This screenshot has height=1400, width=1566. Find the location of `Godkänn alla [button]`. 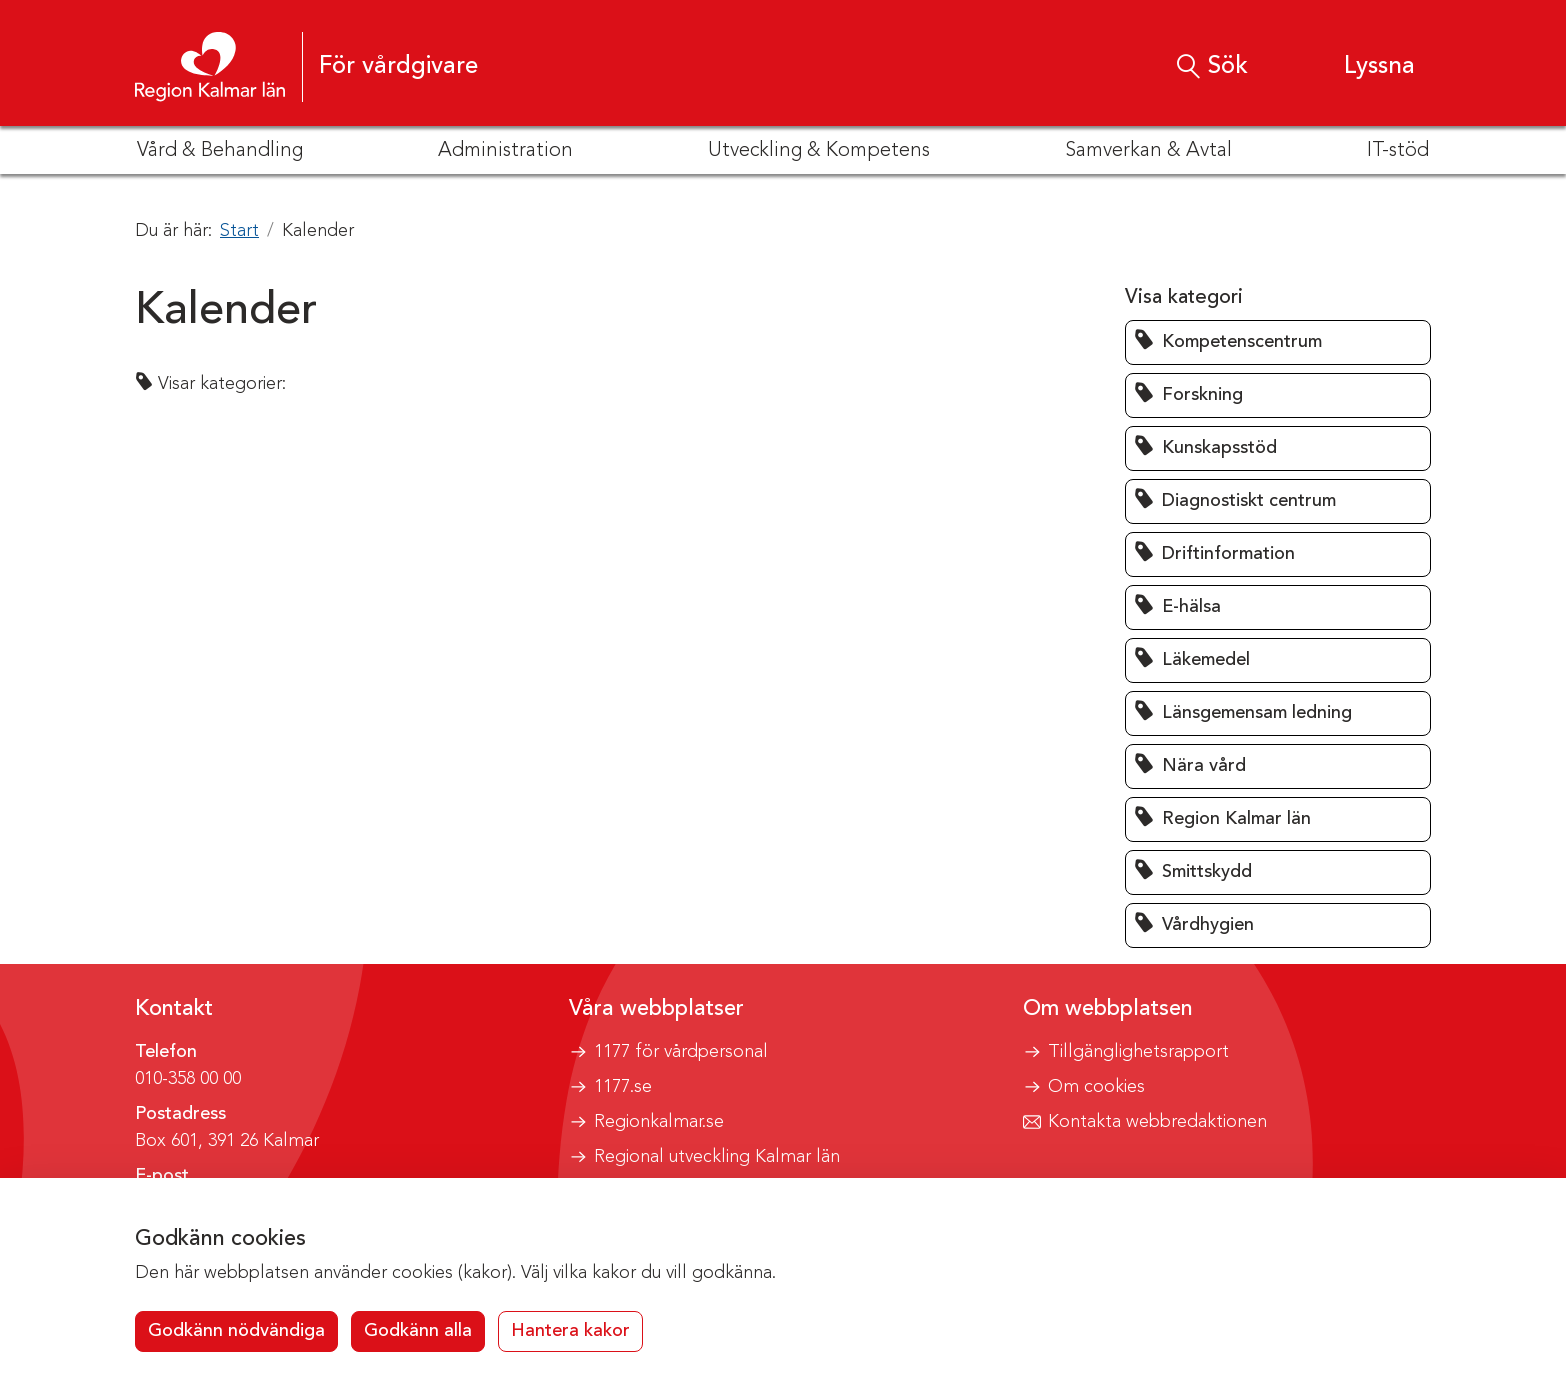

Godkänn alla [button] is located at coordinates (418, 1331).